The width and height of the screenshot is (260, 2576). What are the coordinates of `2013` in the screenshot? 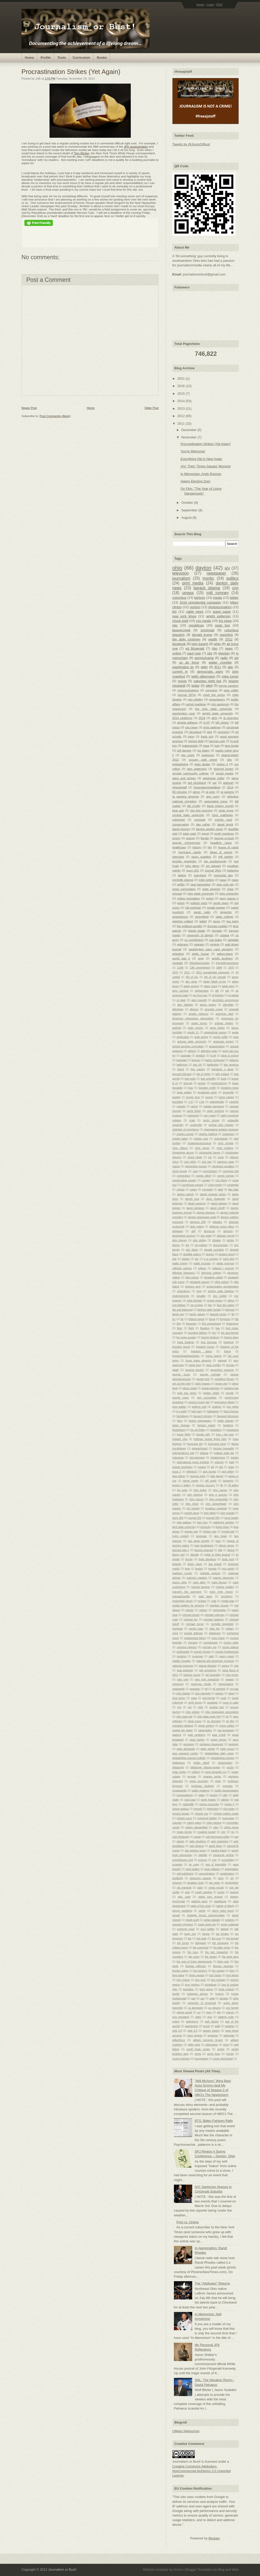 It's located at (181, 408).